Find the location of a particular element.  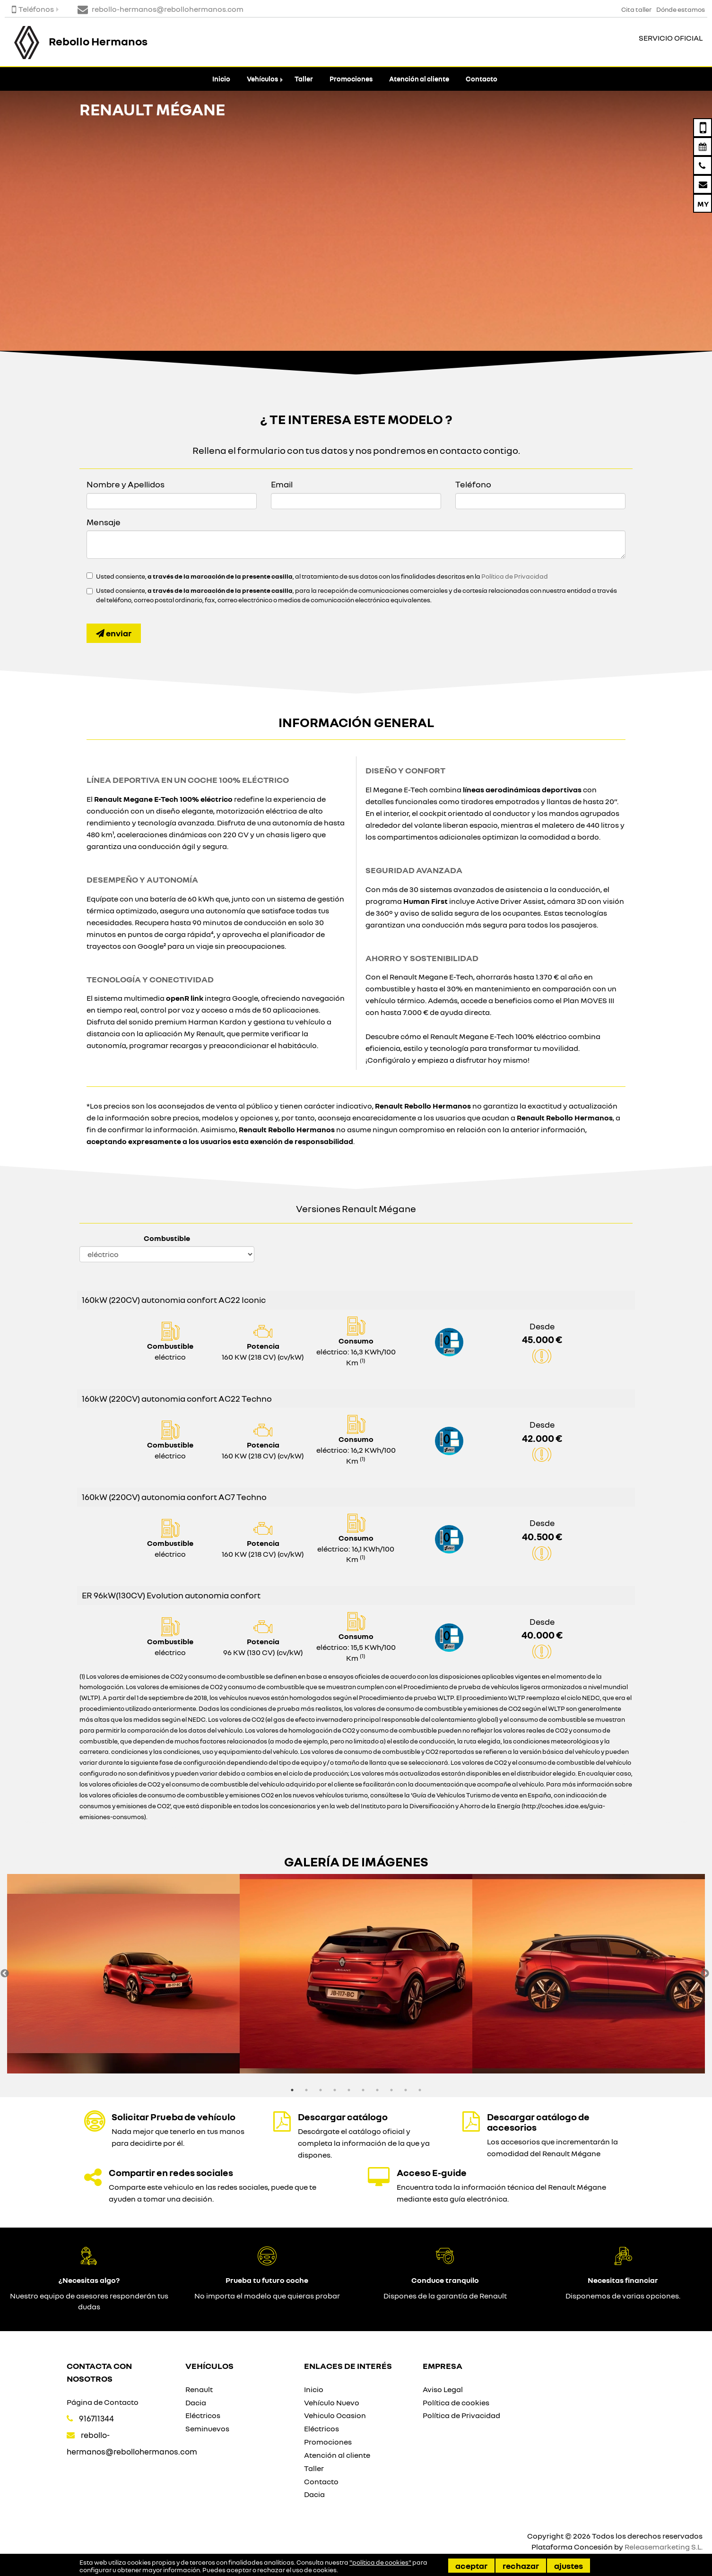

[option] is located at coordinates (123, 1973).